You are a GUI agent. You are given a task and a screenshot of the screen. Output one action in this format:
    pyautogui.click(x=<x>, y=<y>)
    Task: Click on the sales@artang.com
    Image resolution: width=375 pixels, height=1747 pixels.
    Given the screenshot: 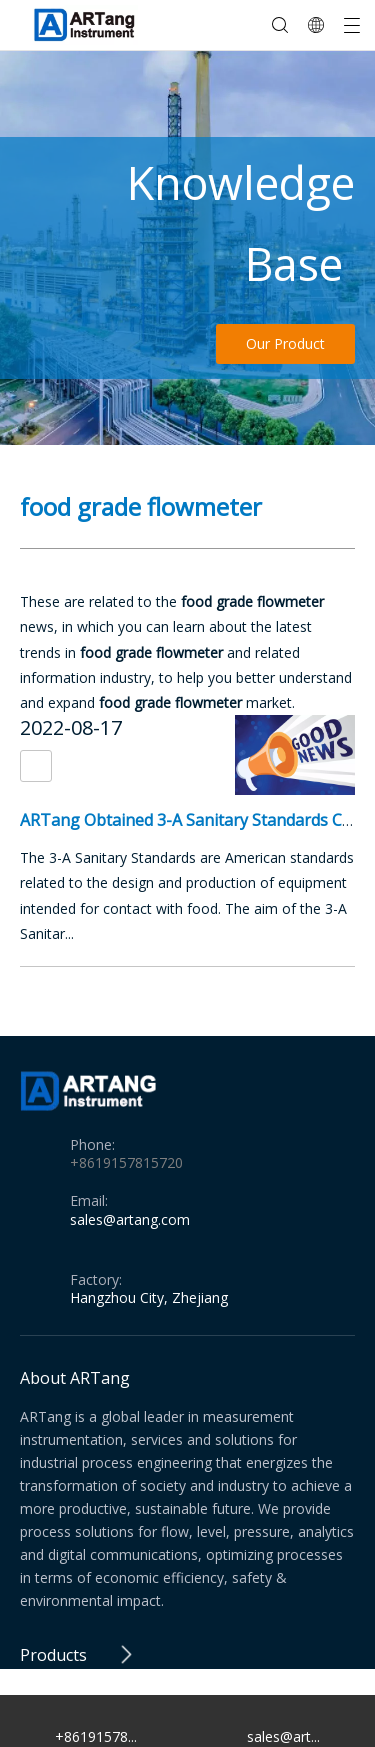 What is the action you would take?
    pyautogui.click(x=130, y=1219)
    